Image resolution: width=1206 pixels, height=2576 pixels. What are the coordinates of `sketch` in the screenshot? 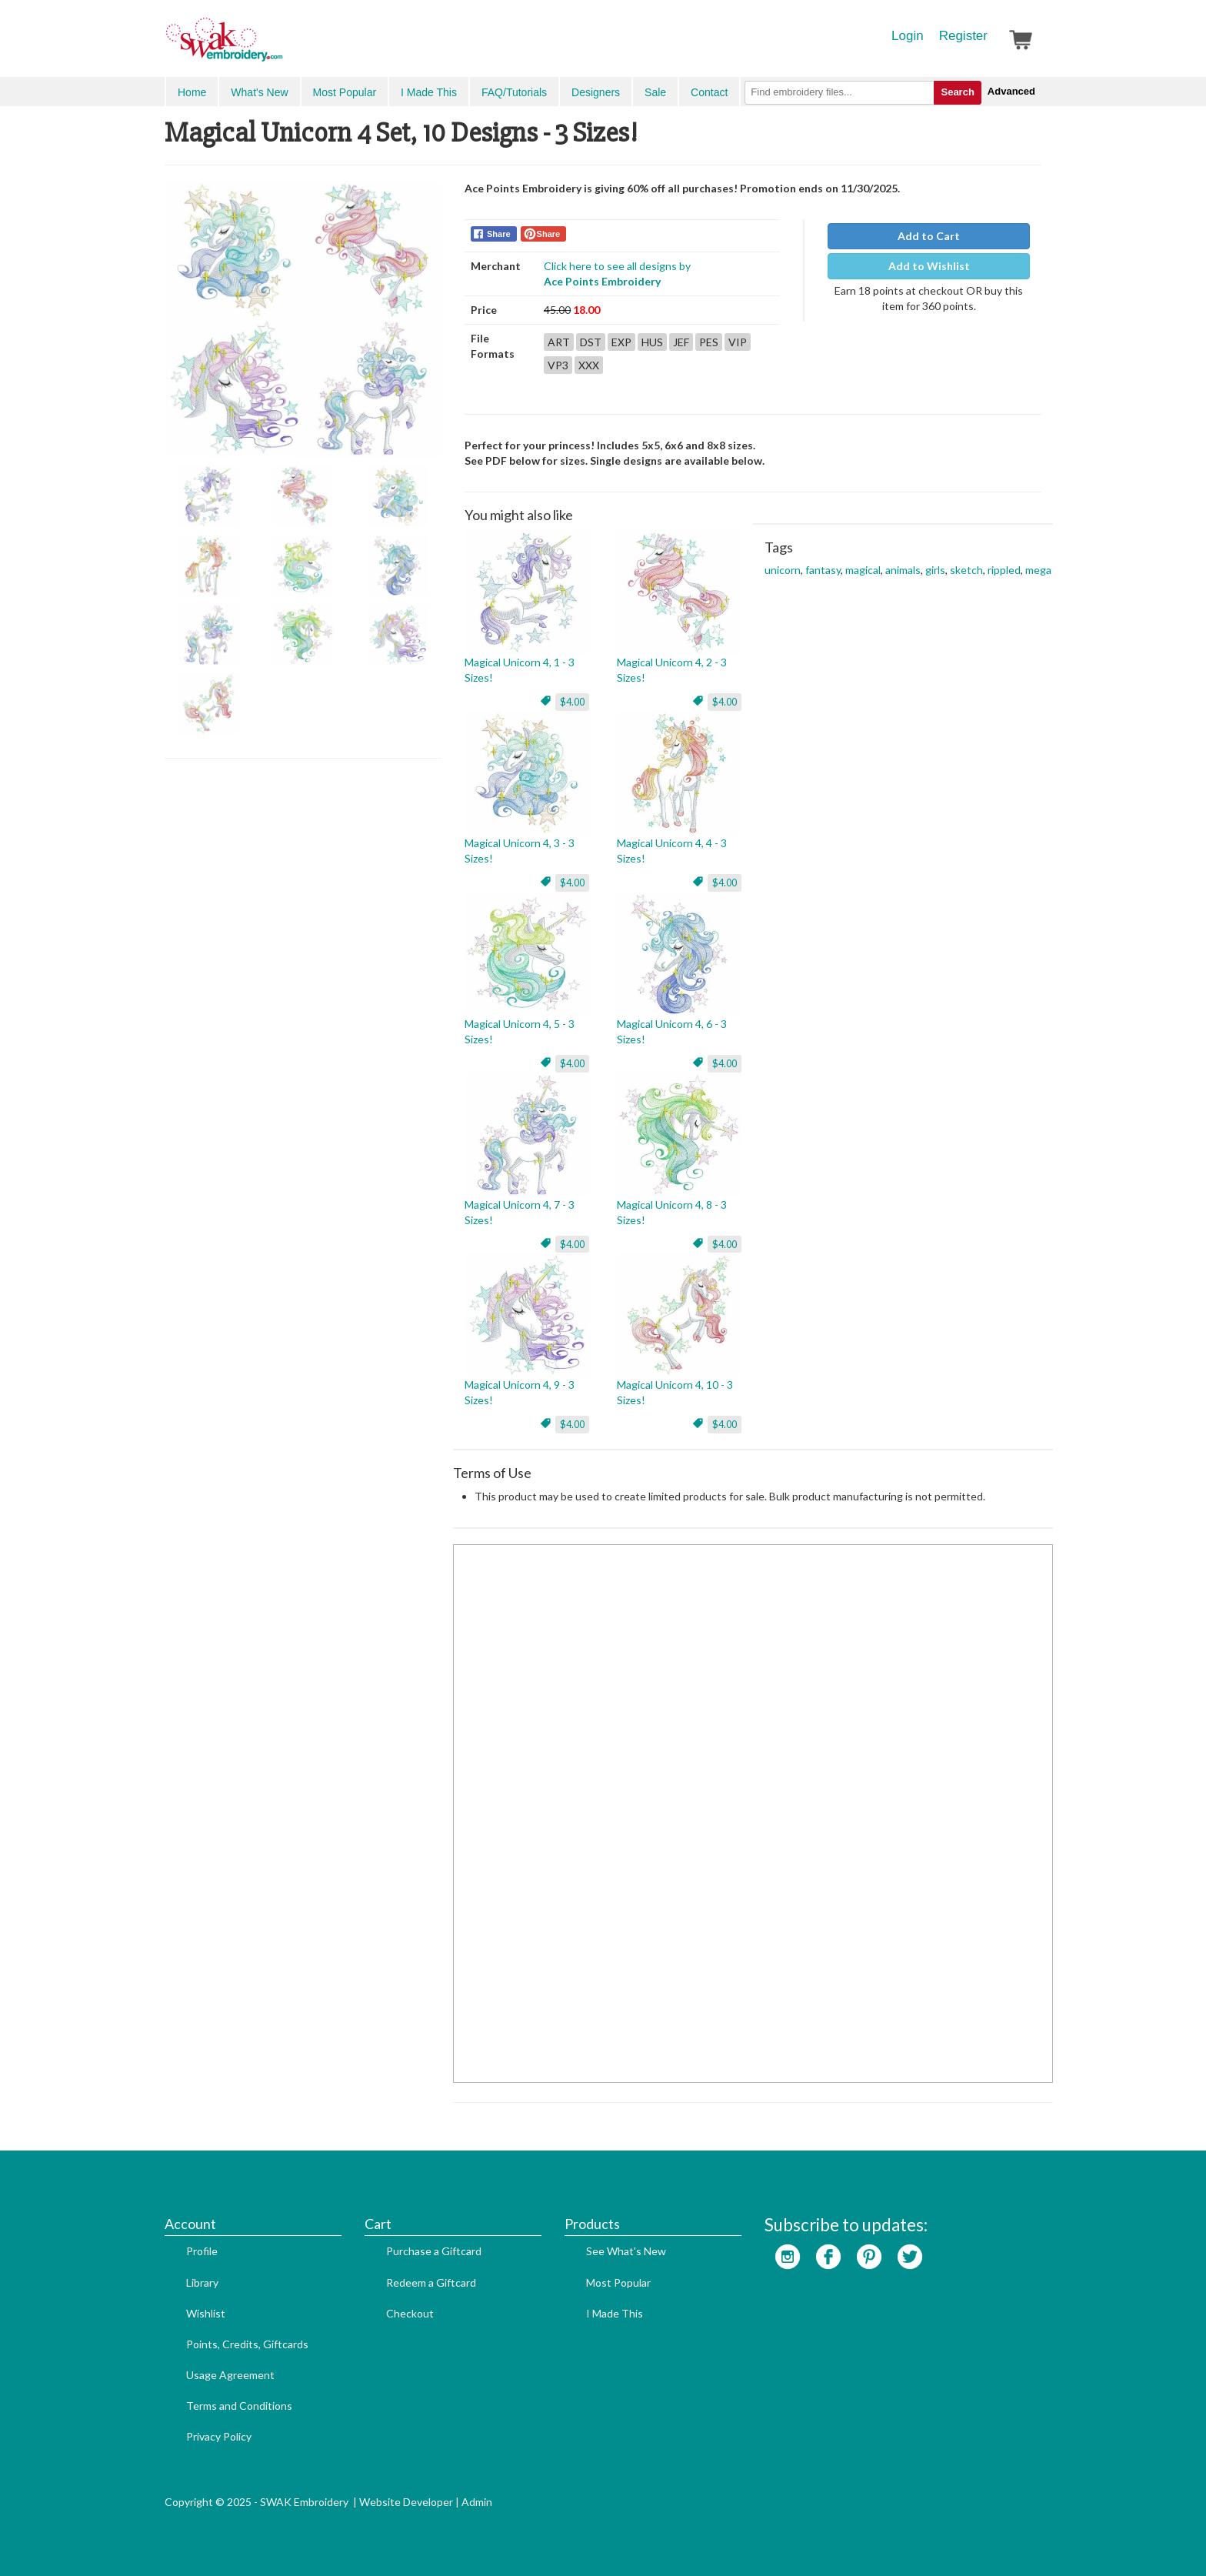 It's located at (966, 569).